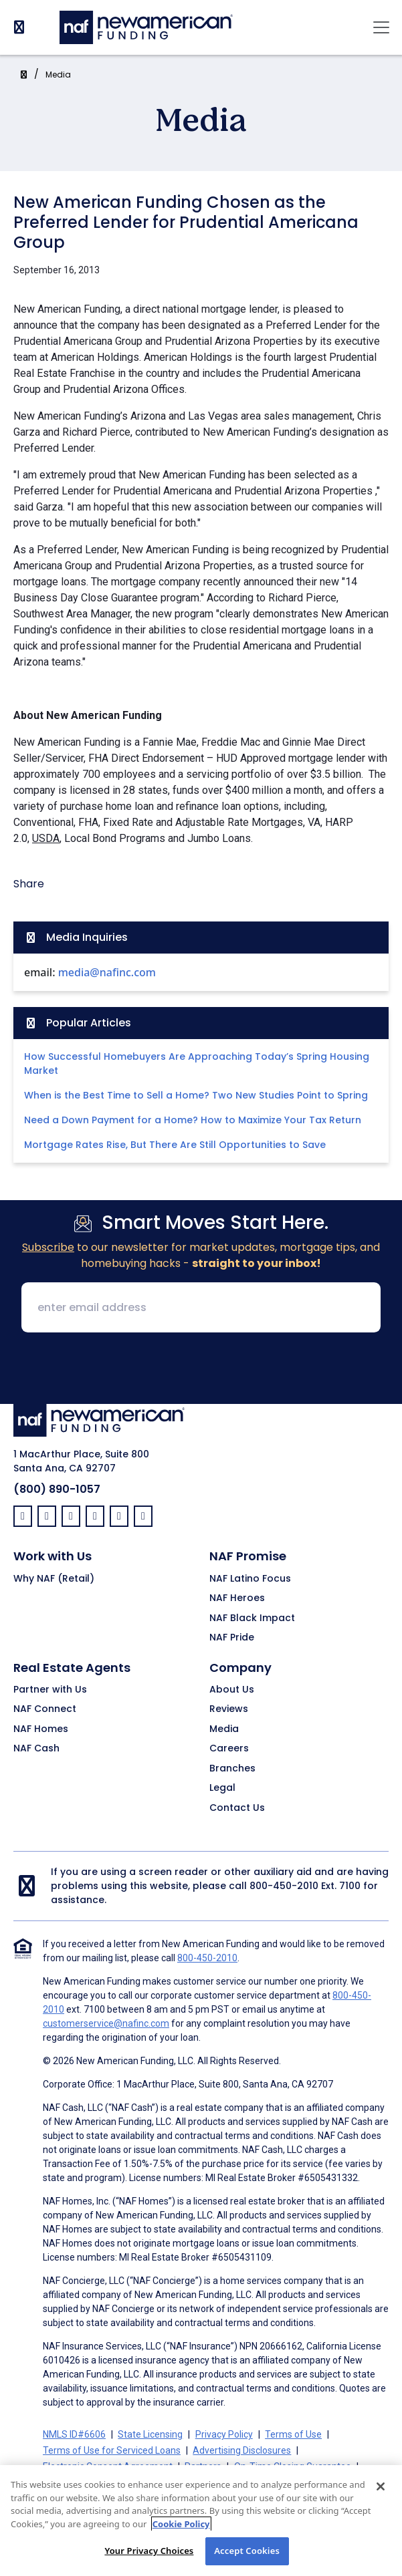 Image resolution: width=402 pixels, height=2576 pixels. What do you see at coordinates (250, 1579) in the screenshot?
I see `NAF Latino Focus` at bounding box center [250, 1579].